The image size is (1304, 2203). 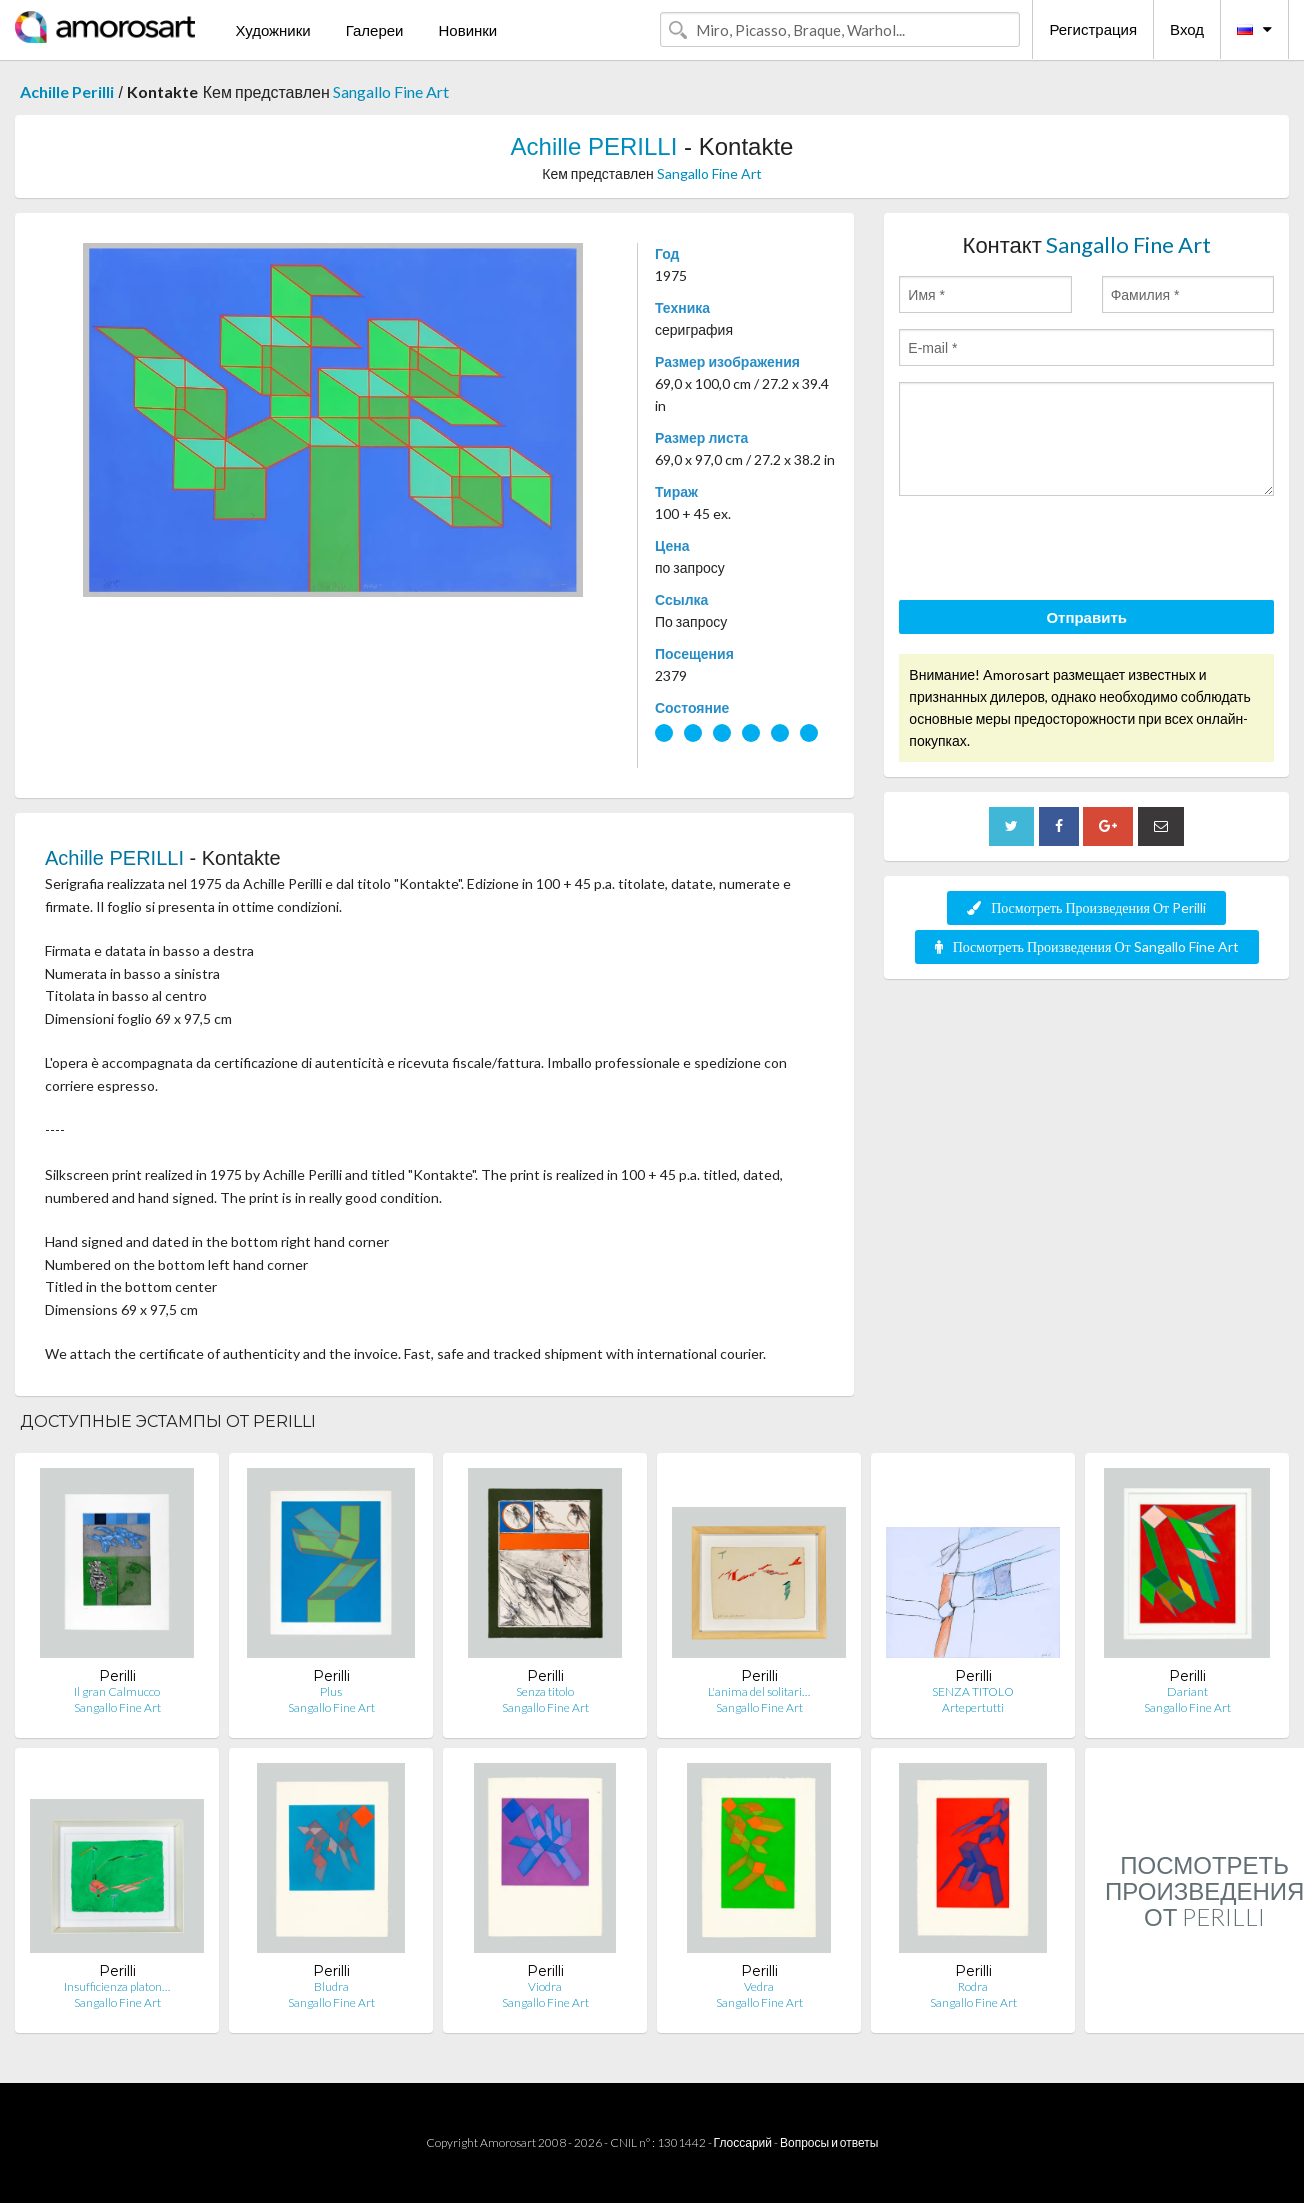 What do you see at coordinates (829, 2142) in the screenshot?
I see `Вопросы и ответы` at bounding box center [829, 2142].